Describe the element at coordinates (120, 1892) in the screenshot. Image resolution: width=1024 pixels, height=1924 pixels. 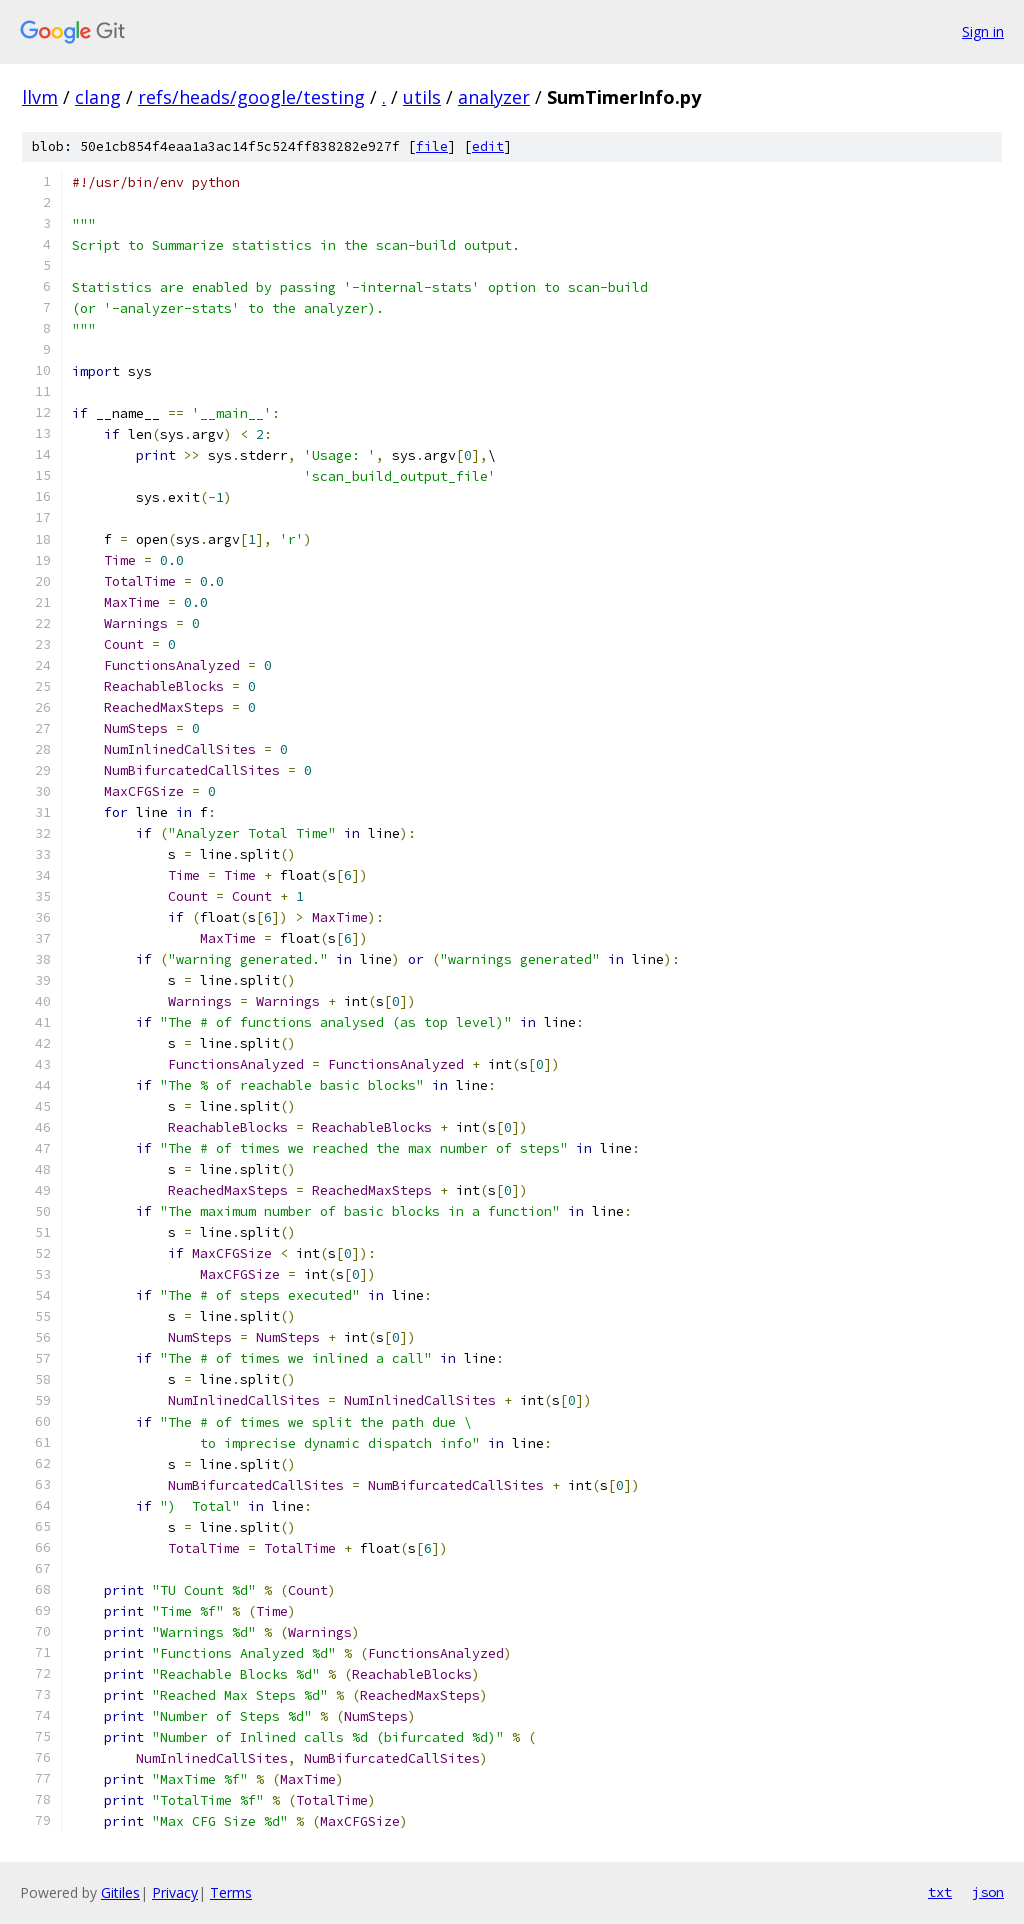
I see `Gitiles` at that location.